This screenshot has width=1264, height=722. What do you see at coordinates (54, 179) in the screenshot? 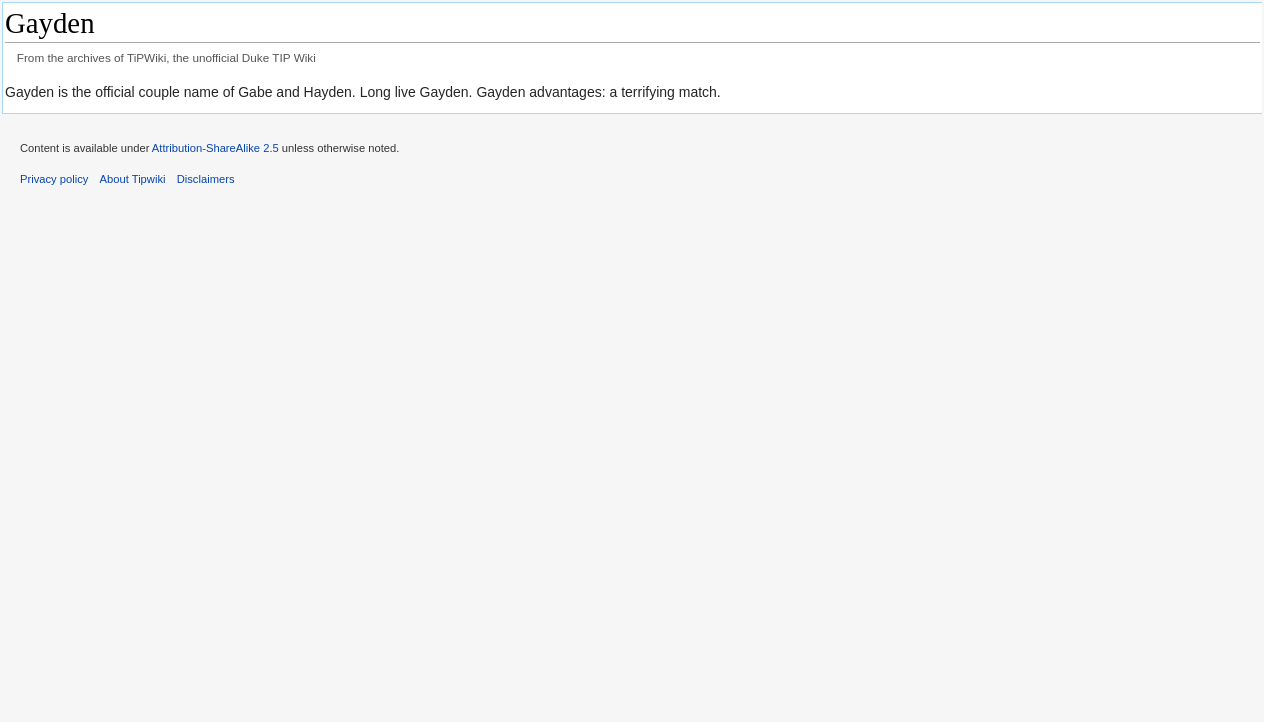
I see `Privacy policy` at bounding box center [54, 179].